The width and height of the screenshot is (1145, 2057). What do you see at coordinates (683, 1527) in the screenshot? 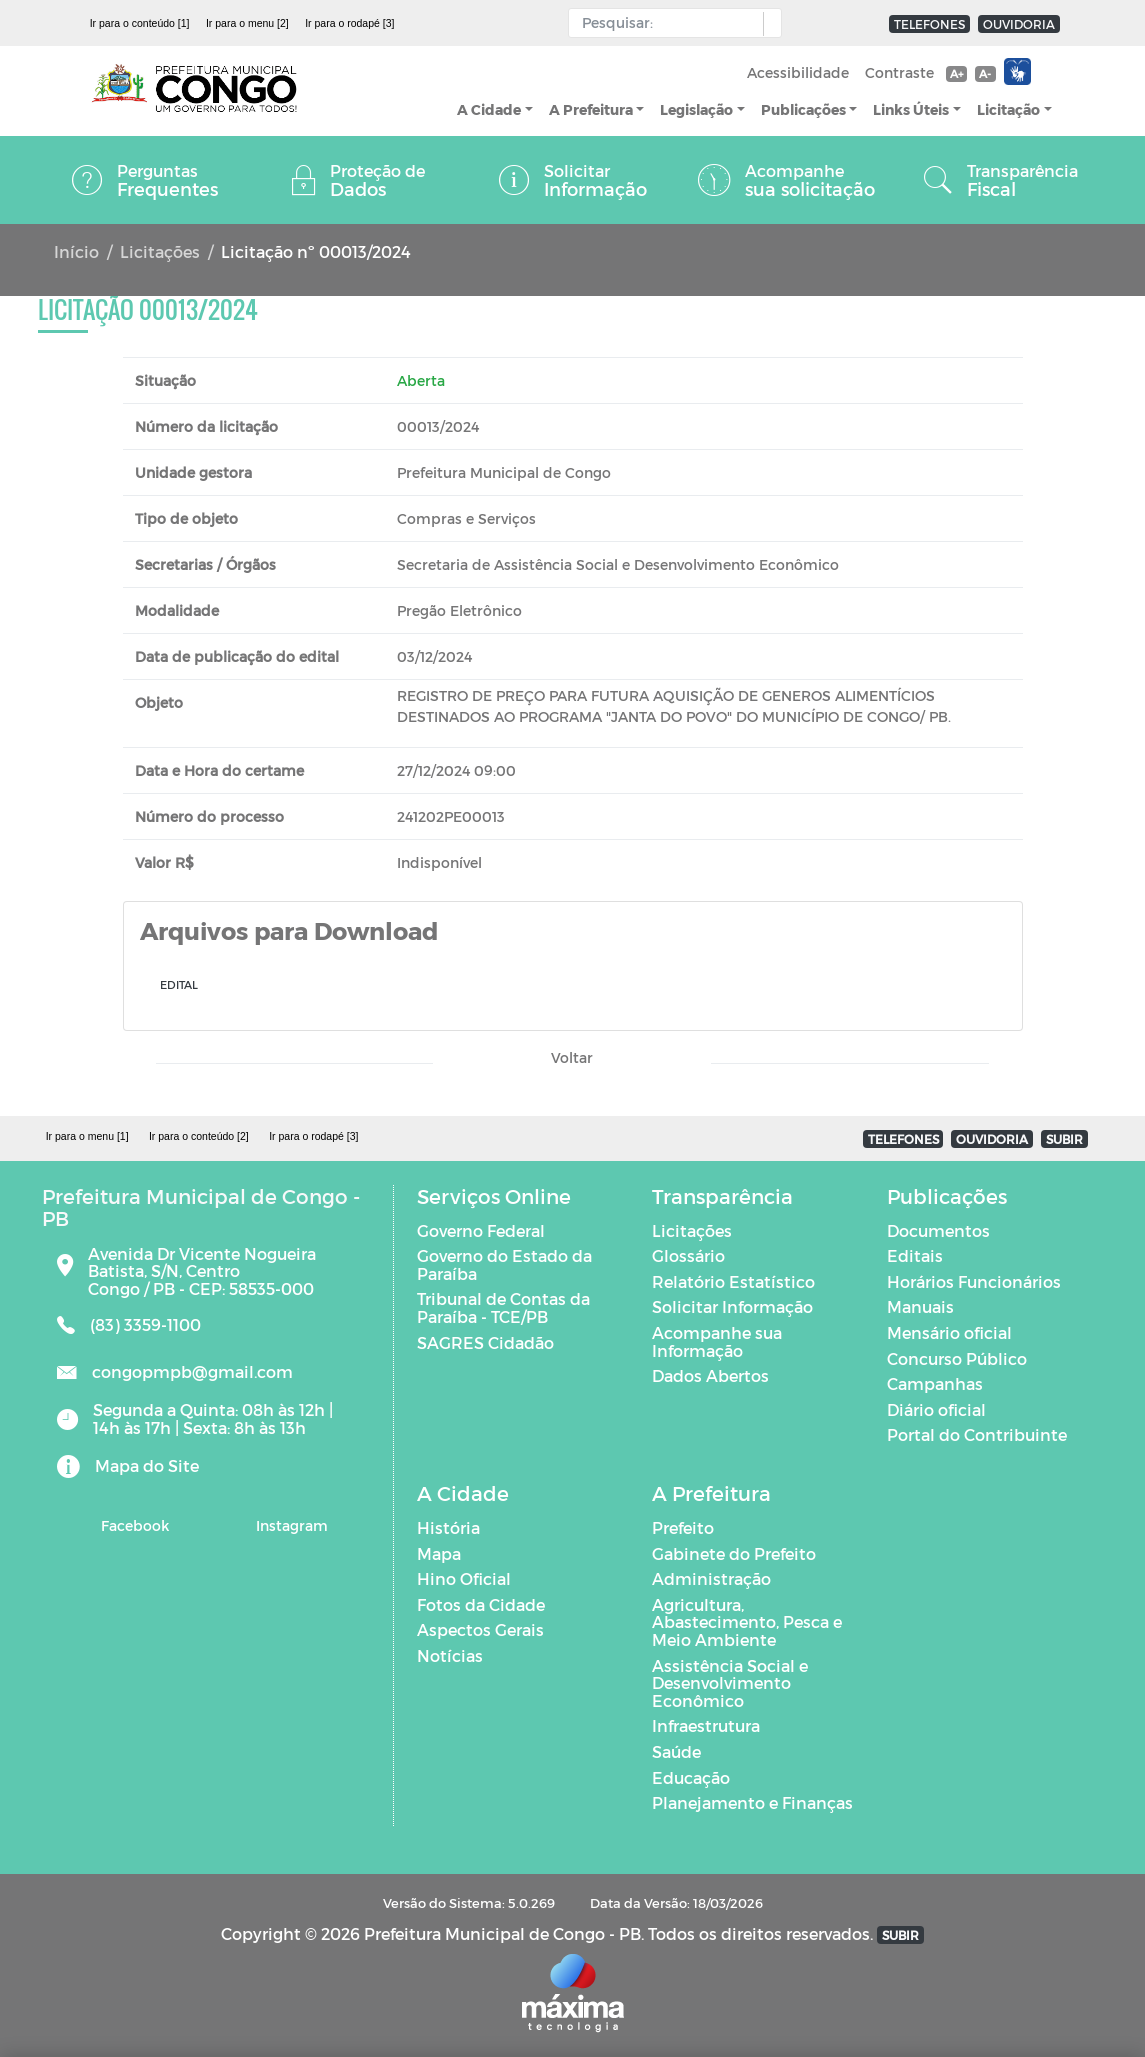
I see `Prefeito` at bounding box center [683, 1527].